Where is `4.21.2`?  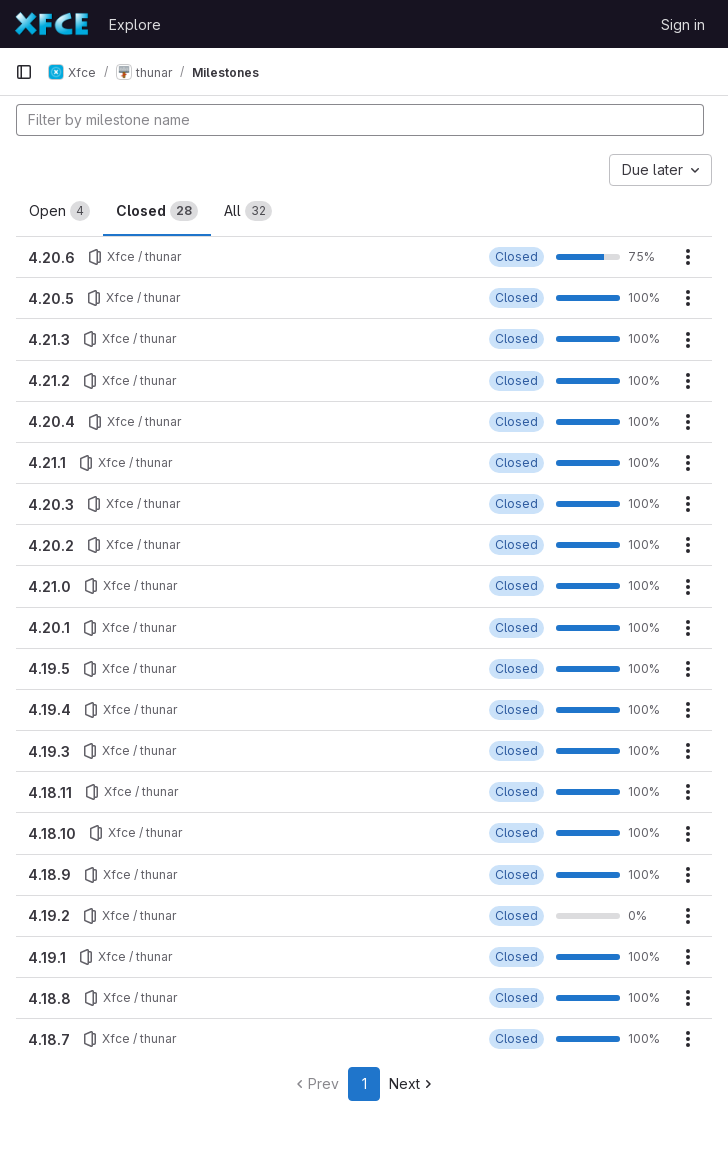
4.21.2 is located at coordinates (49, 380).